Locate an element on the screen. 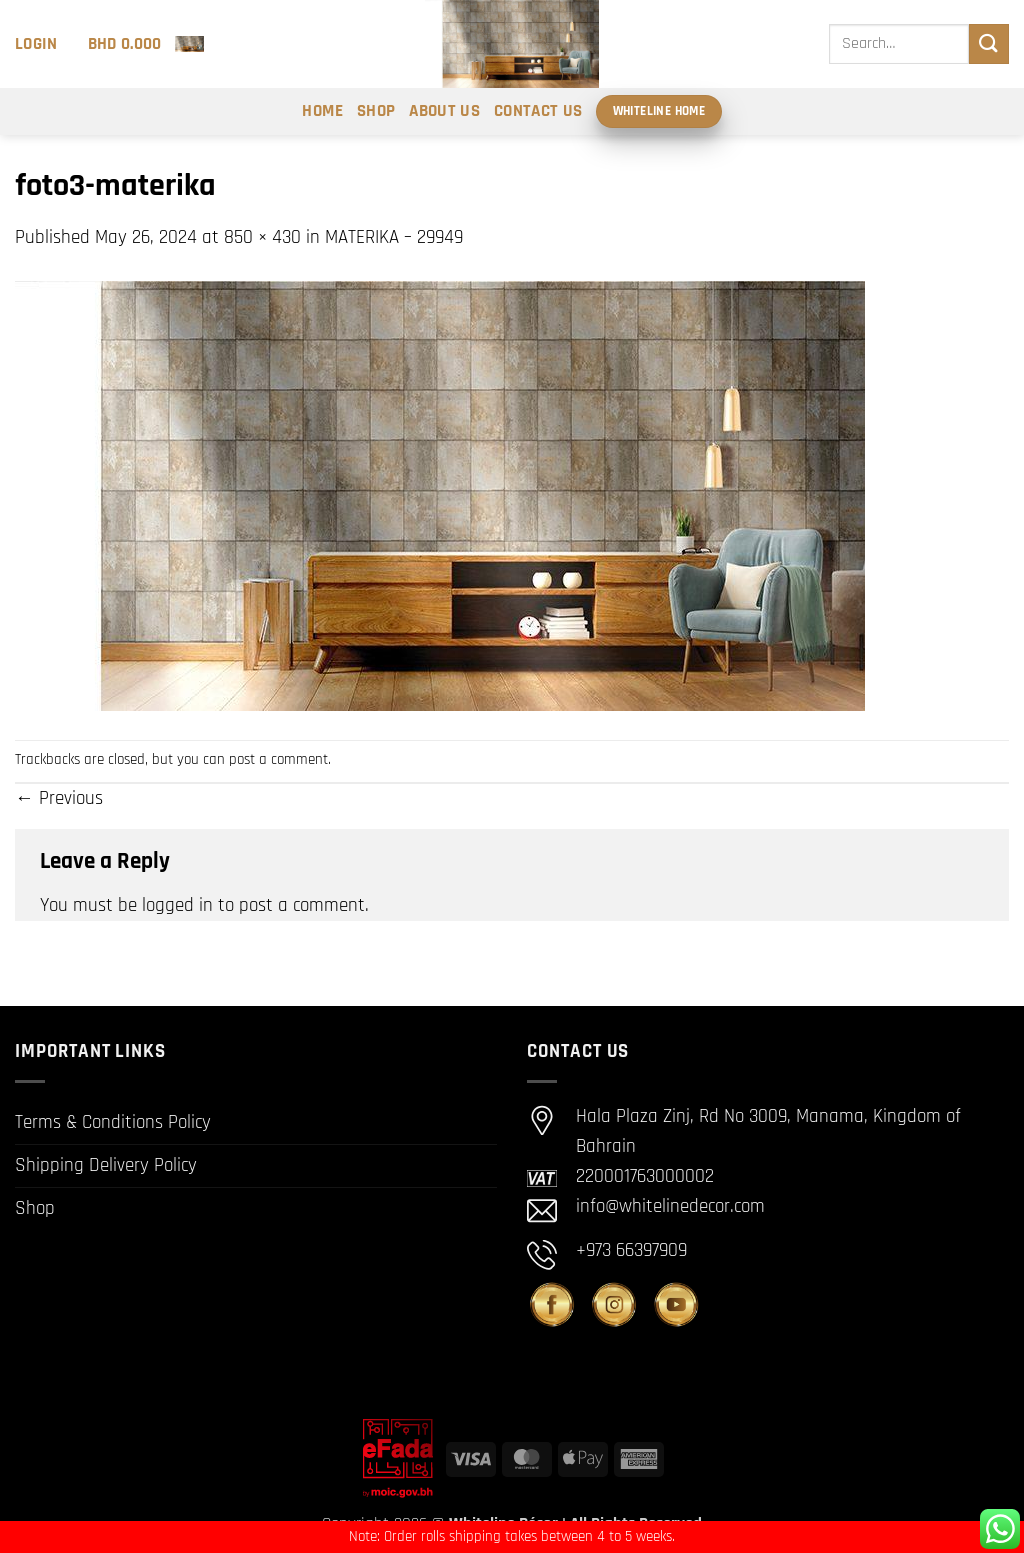 Image resolution: width=1024 pixels, height=1553 pixels. About Us is located at coordinates (444, 111).